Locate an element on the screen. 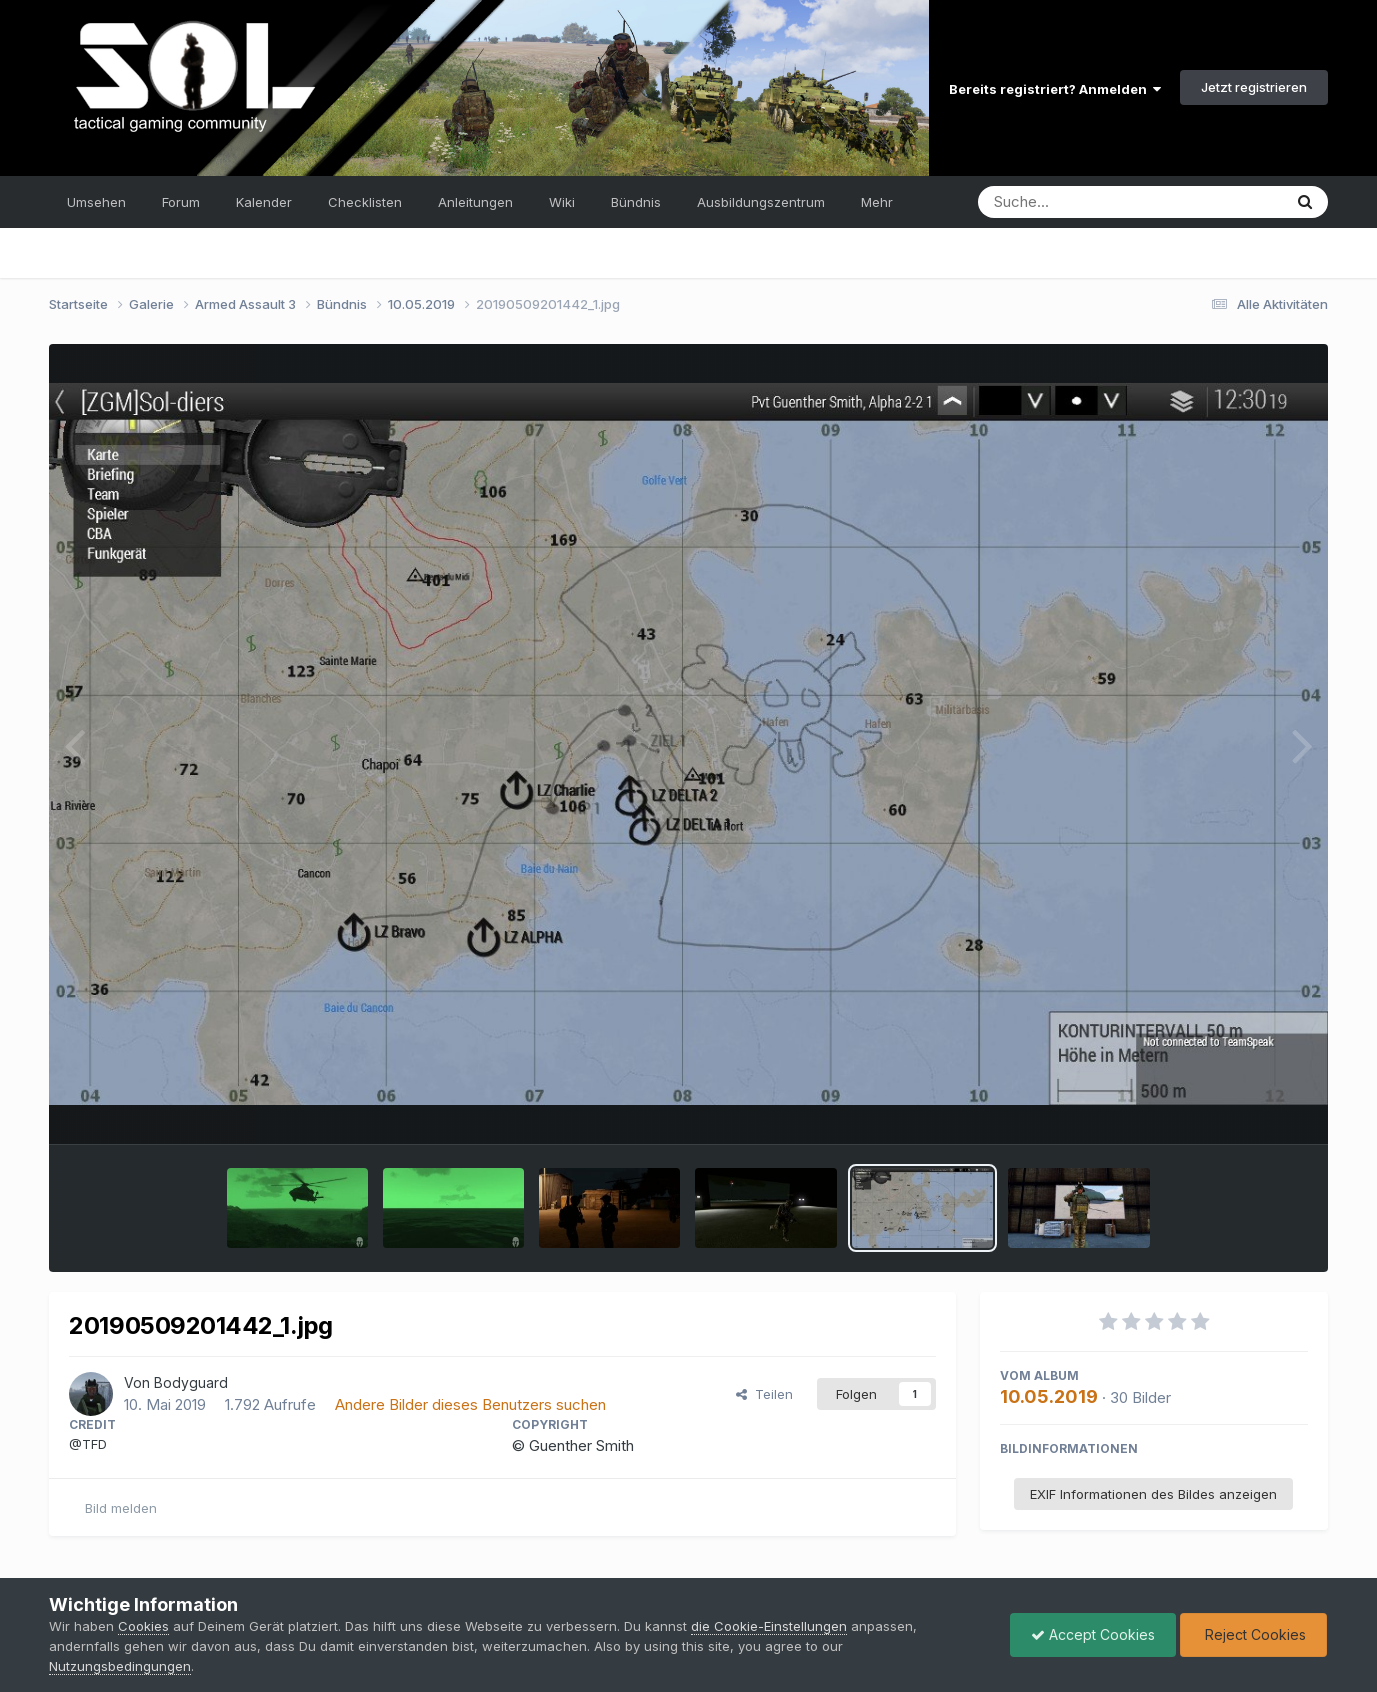  Ausbildungszentrum is located at coordinates (761, 202).